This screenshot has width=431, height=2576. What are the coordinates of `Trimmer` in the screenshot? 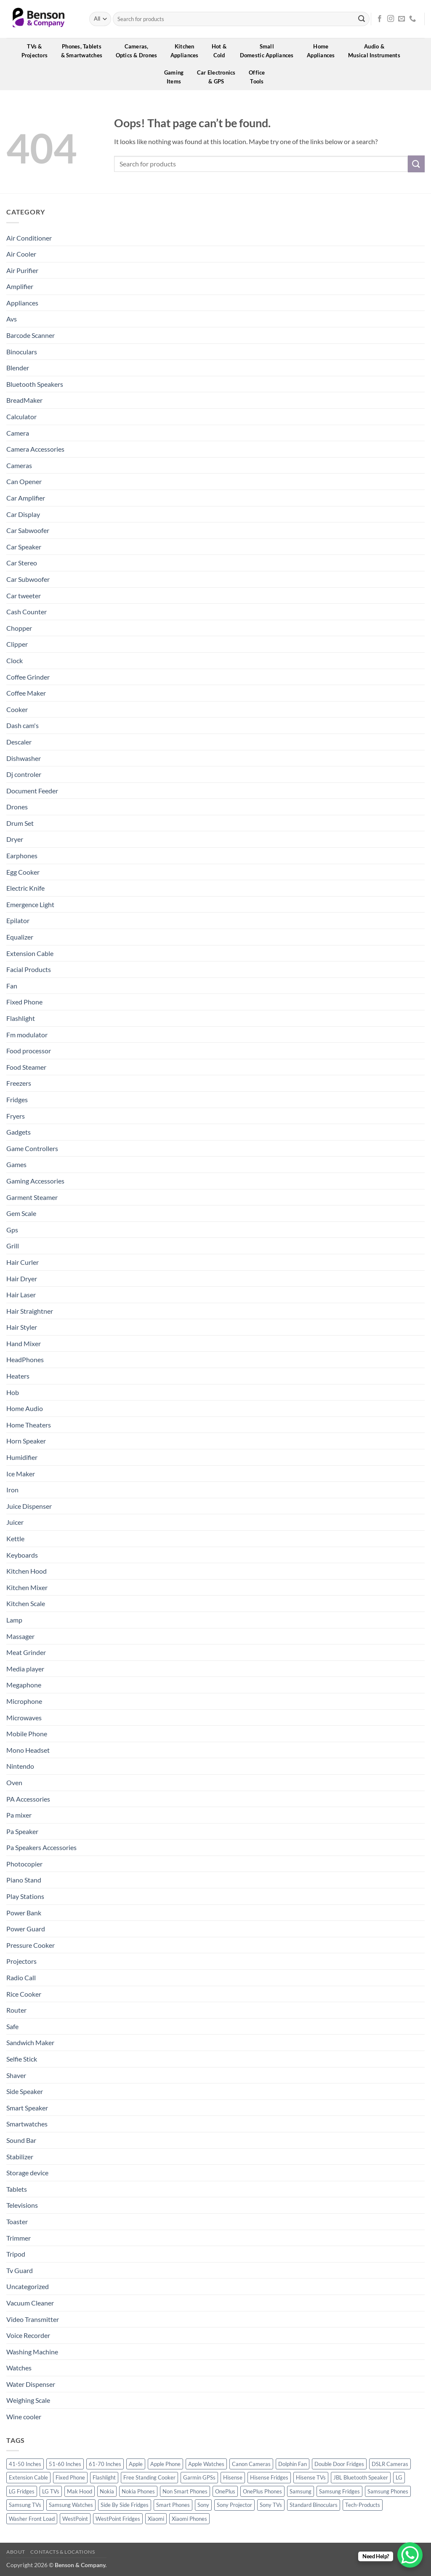 It's located at (18, 2238).